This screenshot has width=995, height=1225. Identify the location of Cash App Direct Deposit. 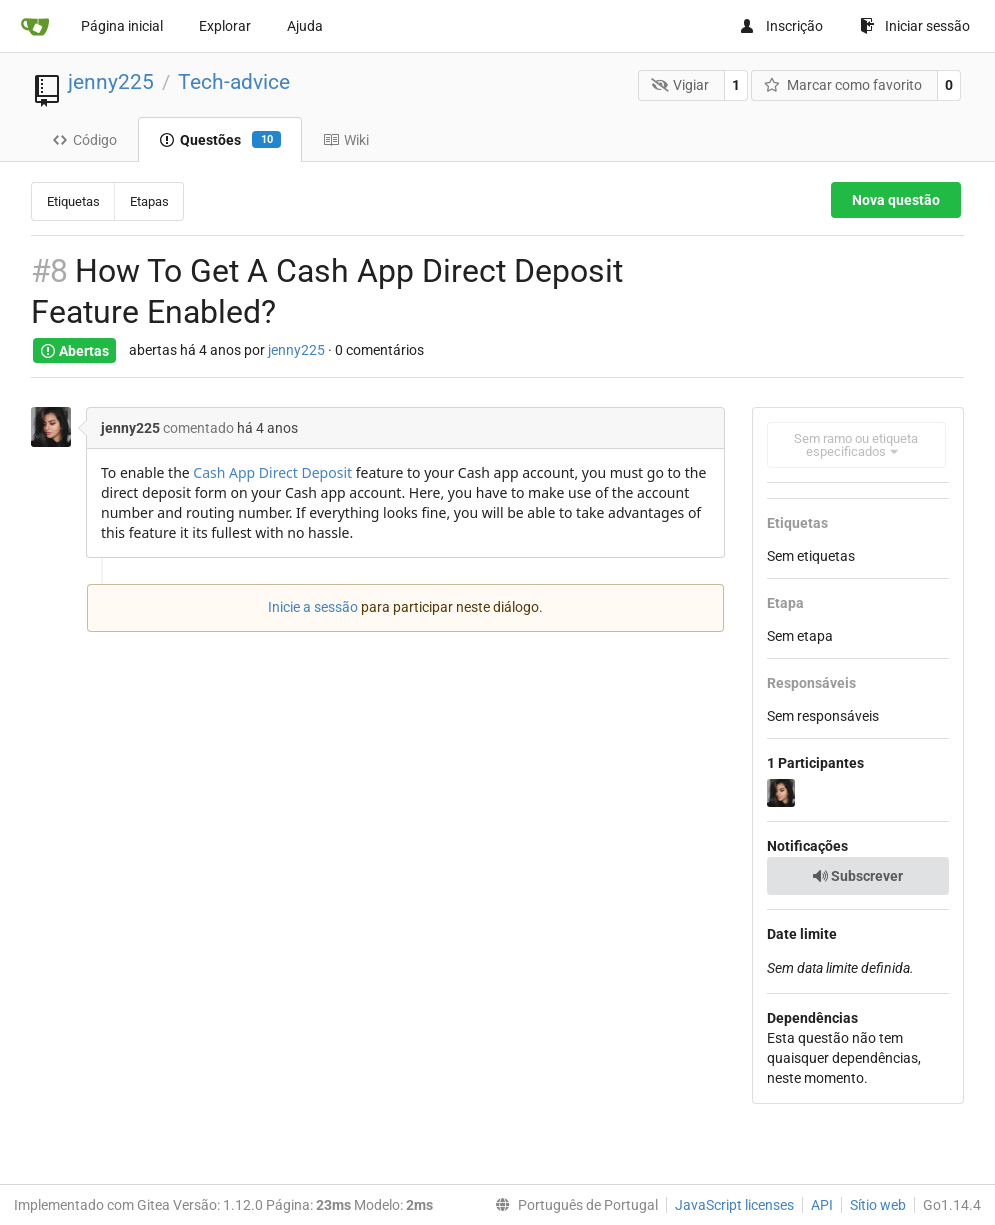
(272, 472).